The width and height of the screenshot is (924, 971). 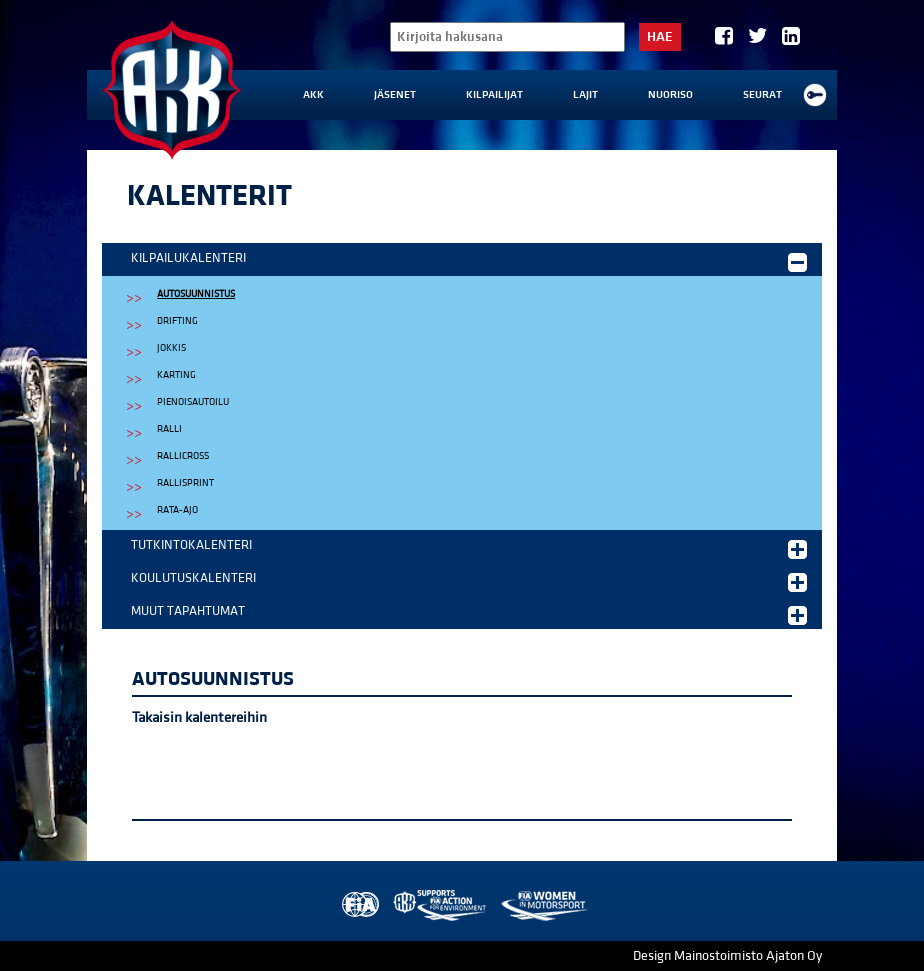 I want to click on Jäsenet, so click(x=395, y=95).